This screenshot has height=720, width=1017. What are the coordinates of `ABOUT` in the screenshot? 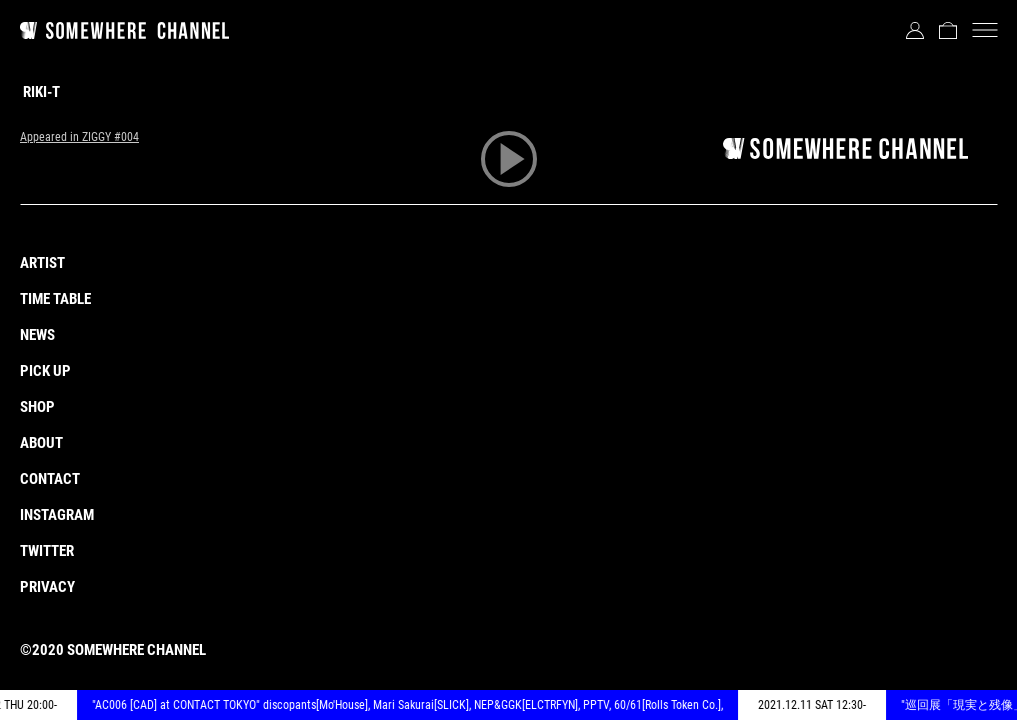 It's located at (41, 443).